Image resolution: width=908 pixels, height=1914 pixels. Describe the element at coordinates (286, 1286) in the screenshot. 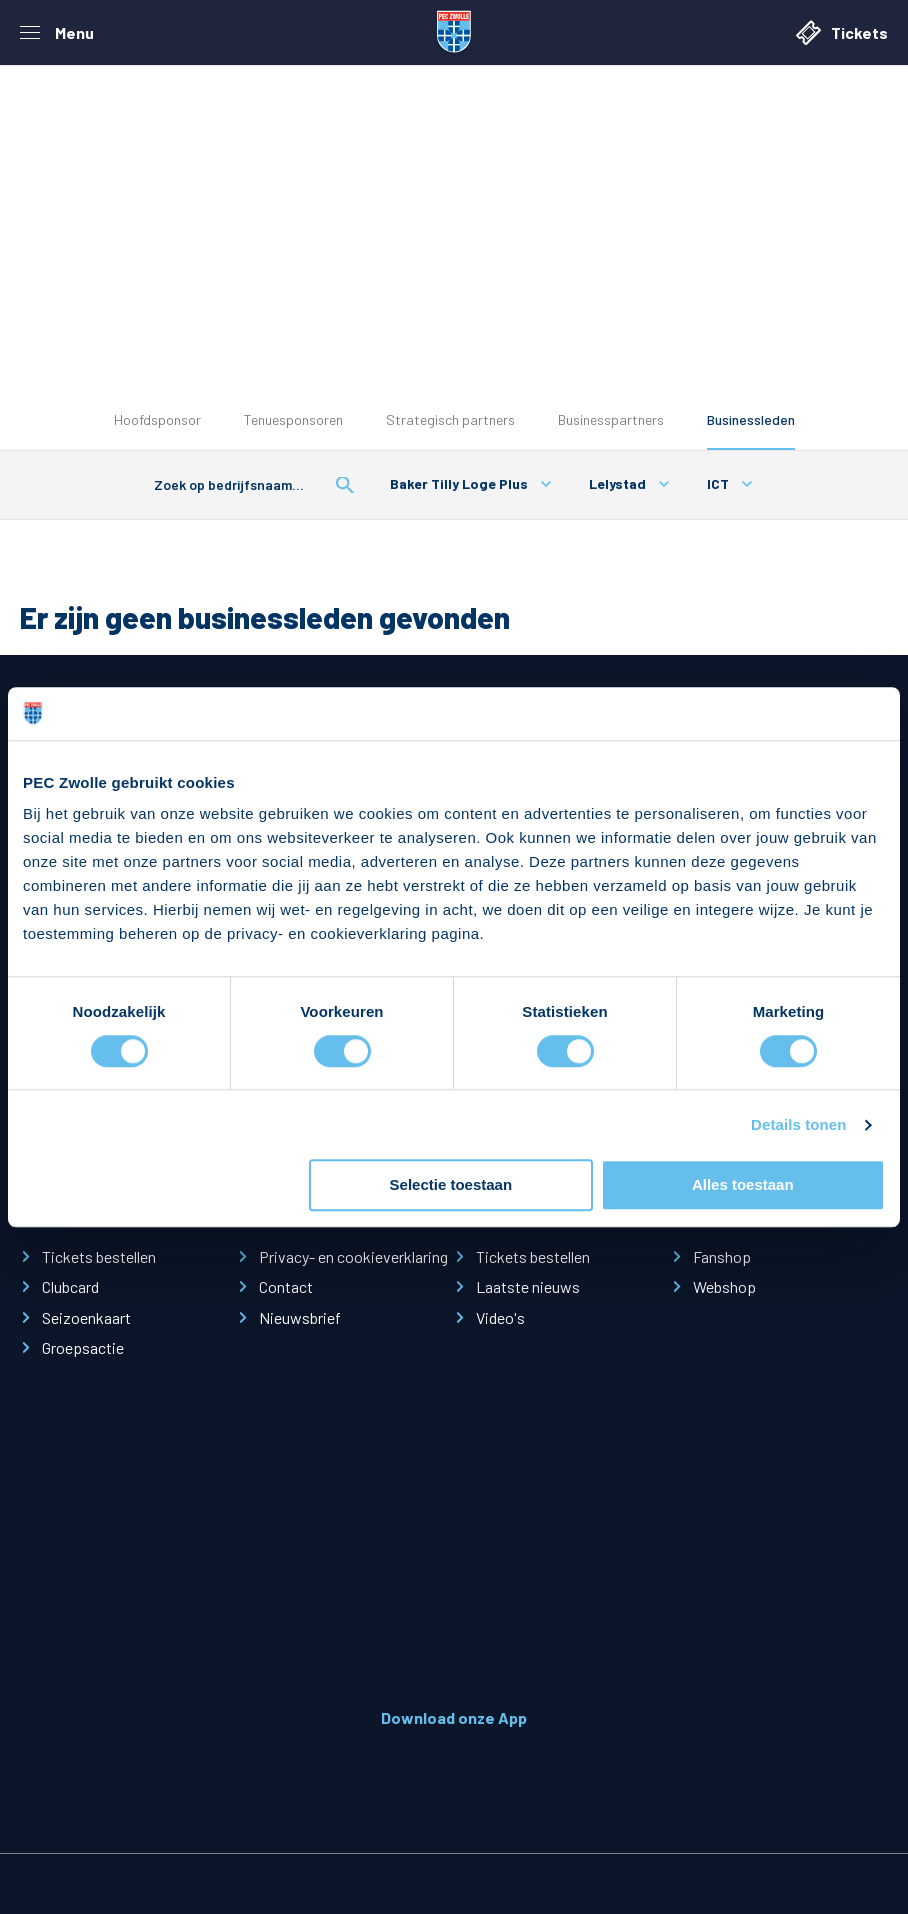

I see `Contact` at that location.